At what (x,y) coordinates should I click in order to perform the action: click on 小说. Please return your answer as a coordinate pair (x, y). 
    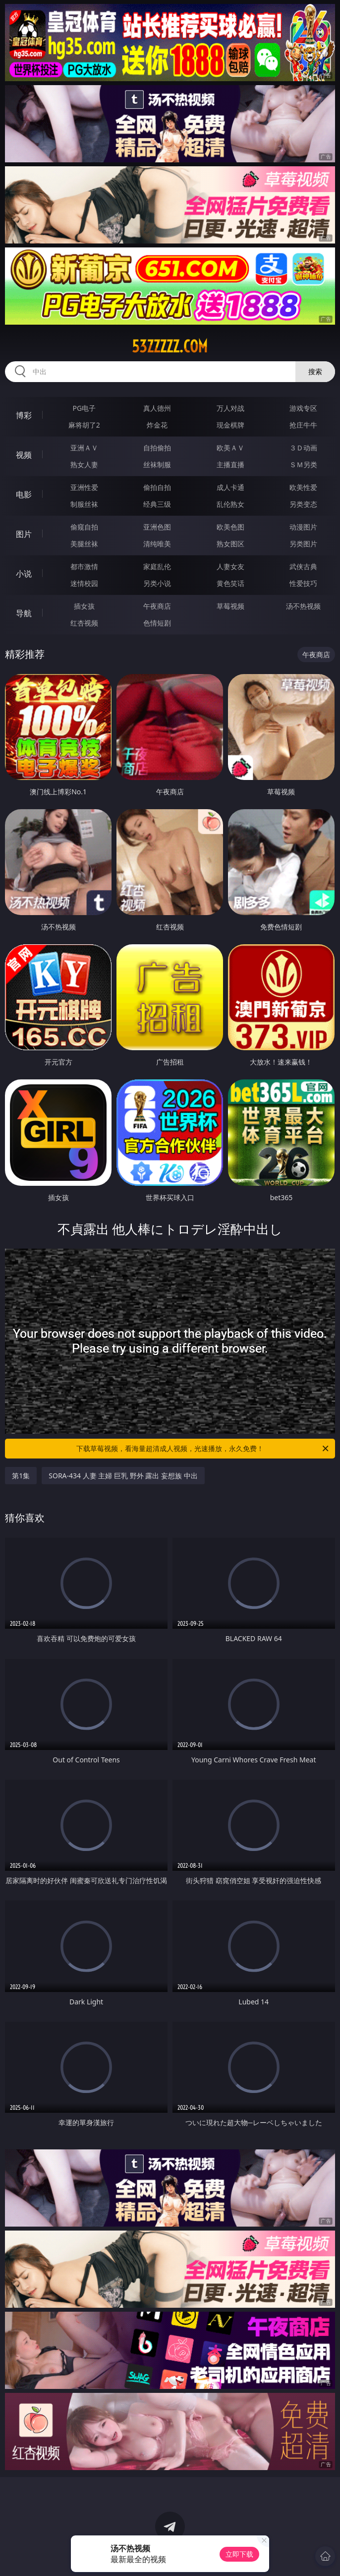
    Looking at the image, I should click on (24, 573).